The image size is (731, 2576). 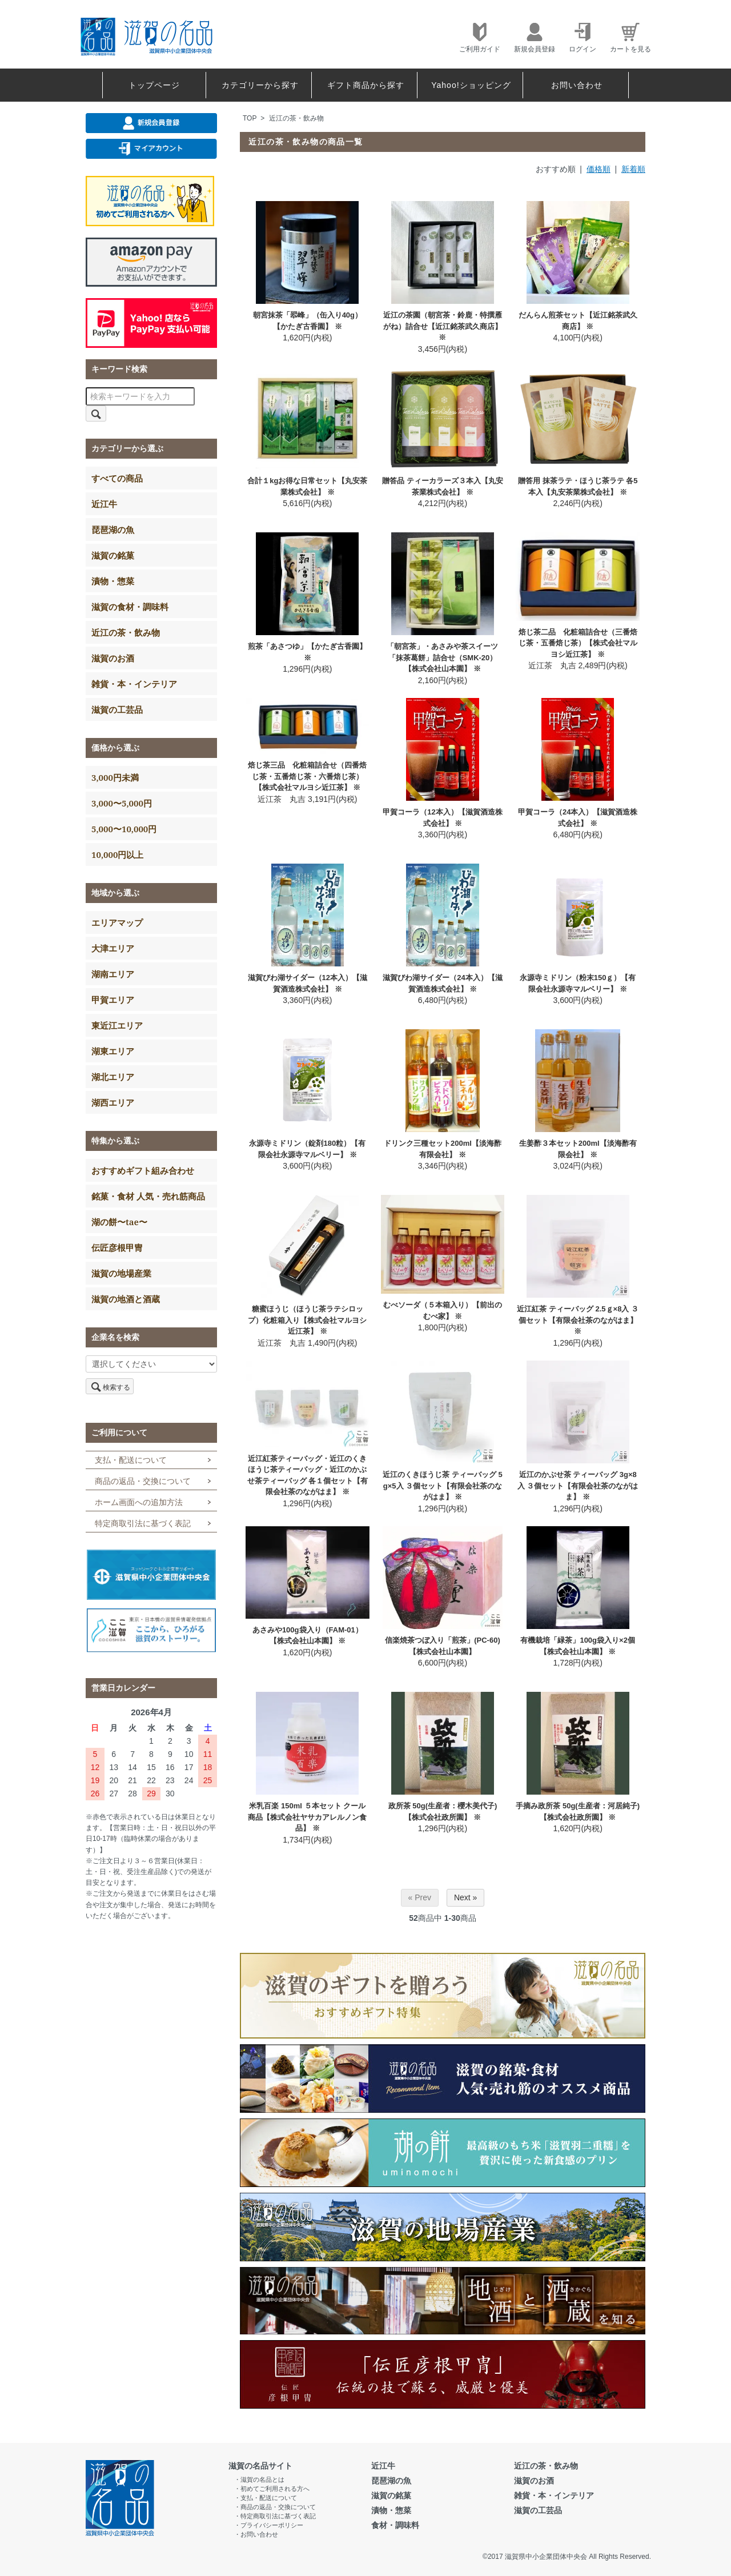 What do you see at coordinates (578, 1811) in the screenshot?
I see `手摘み政所茶 50g(生産者：河居純子) 【株式会社政所園】 ※` at bounding box center [578, 1811].